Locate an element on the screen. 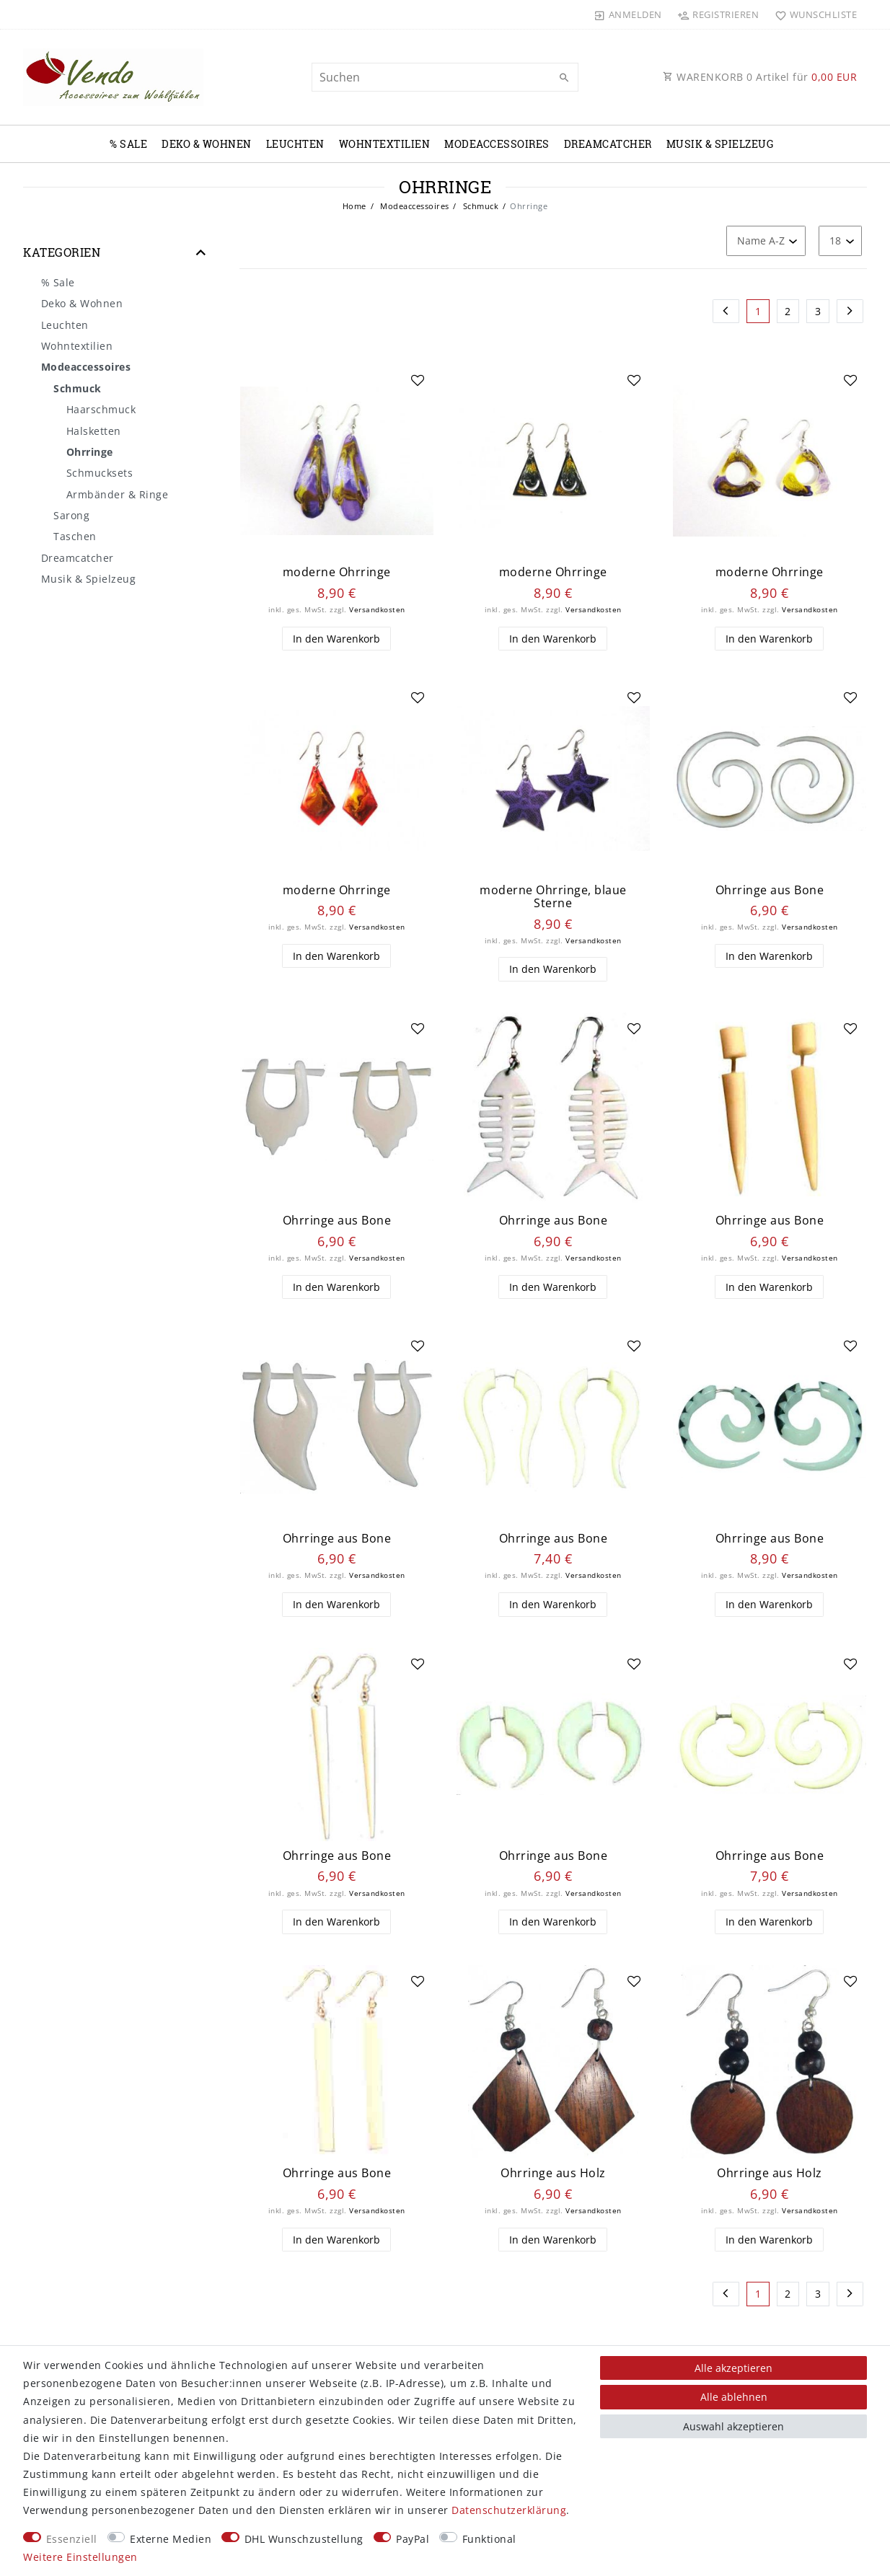 The height and width of the screenshot is (2576, 890). [Anmelden] is located at coordinates (628, 14).